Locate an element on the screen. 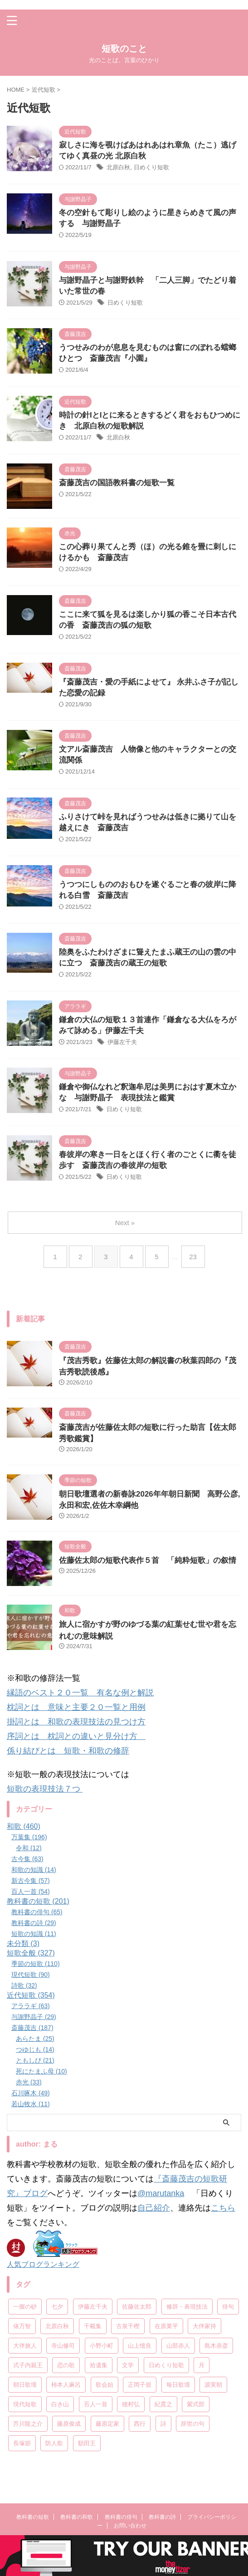  紀貫之 [紀貫之 (7個の項目)] is located at coordinates (163, 2404).